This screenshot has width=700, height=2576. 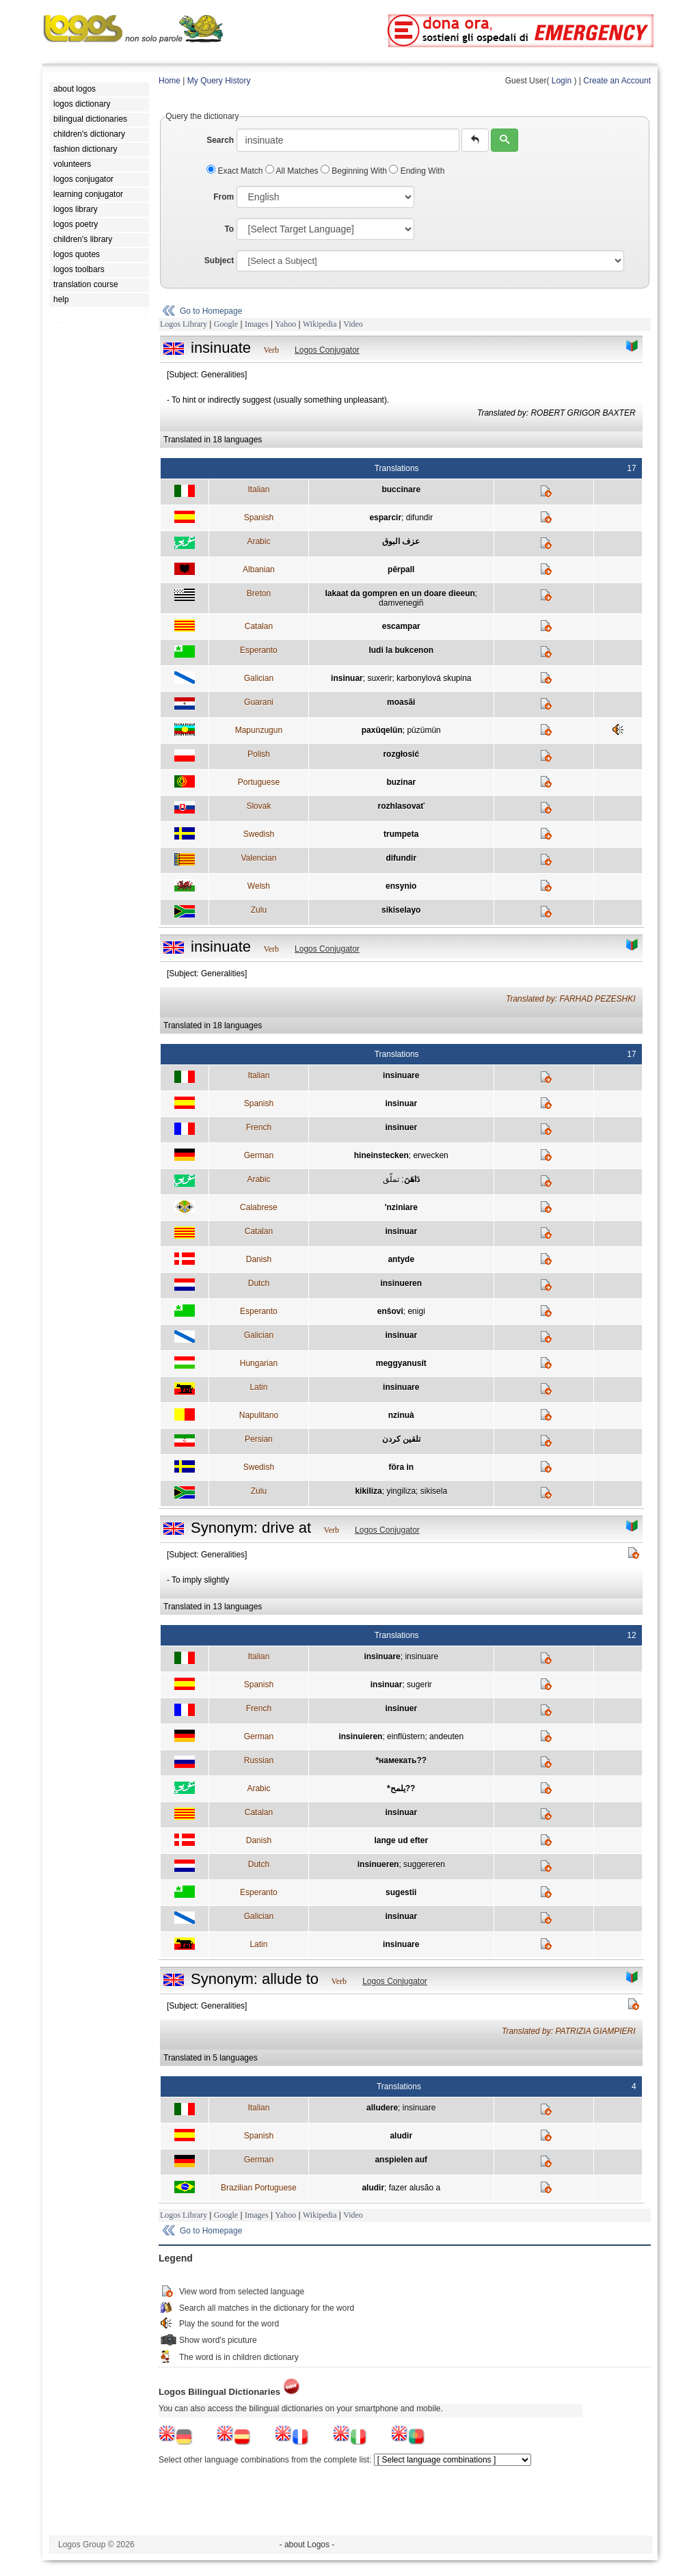 I want to click on enŝovi, so click(x=390, y=1311).